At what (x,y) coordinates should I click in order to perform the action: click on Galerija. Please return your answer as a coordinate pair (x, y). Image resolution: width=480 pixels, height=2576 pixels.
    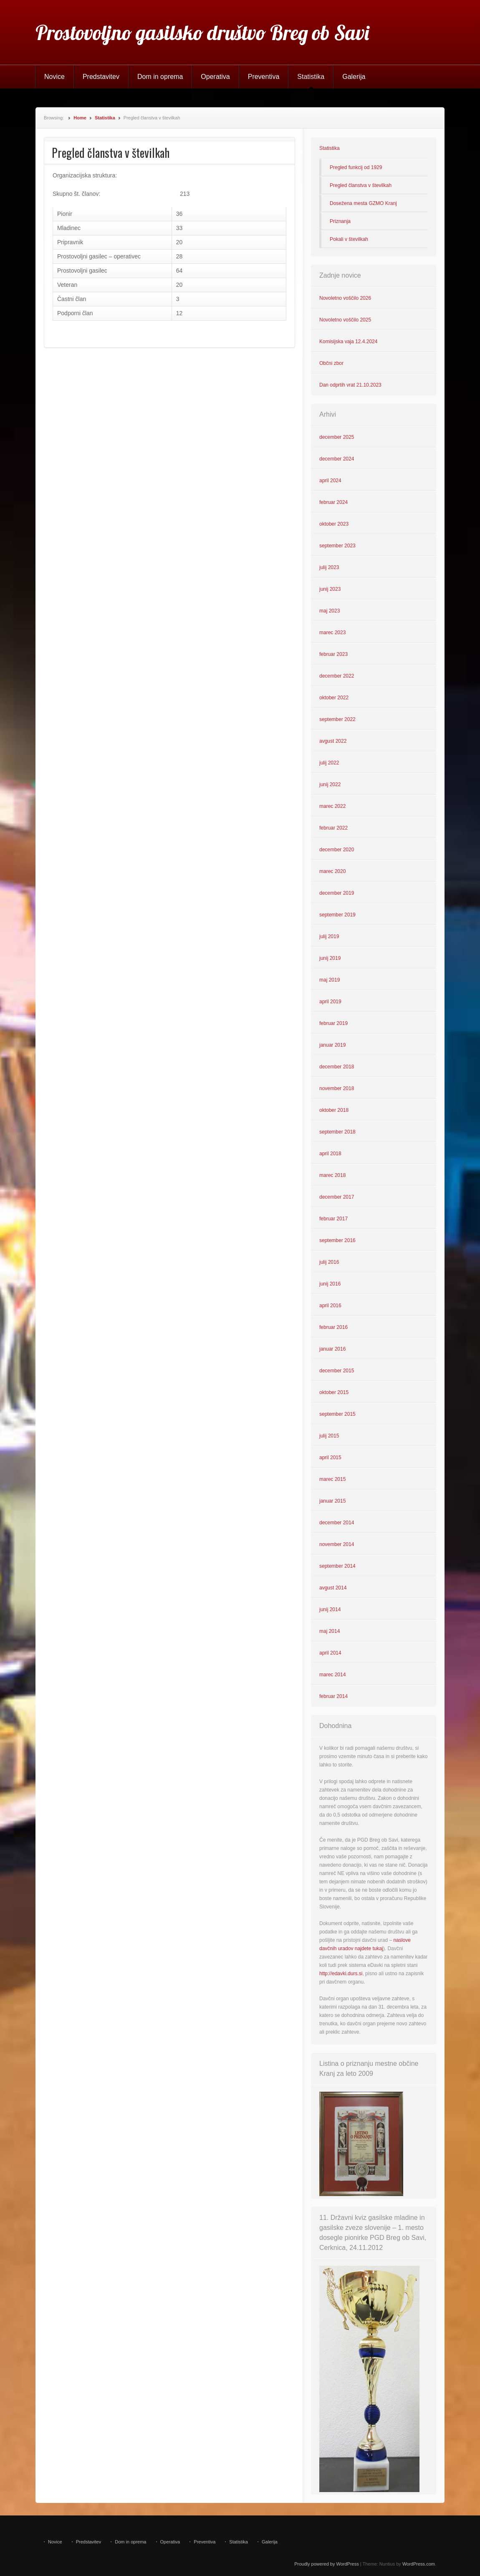
    Looking at the image, I should click on (353, 76).